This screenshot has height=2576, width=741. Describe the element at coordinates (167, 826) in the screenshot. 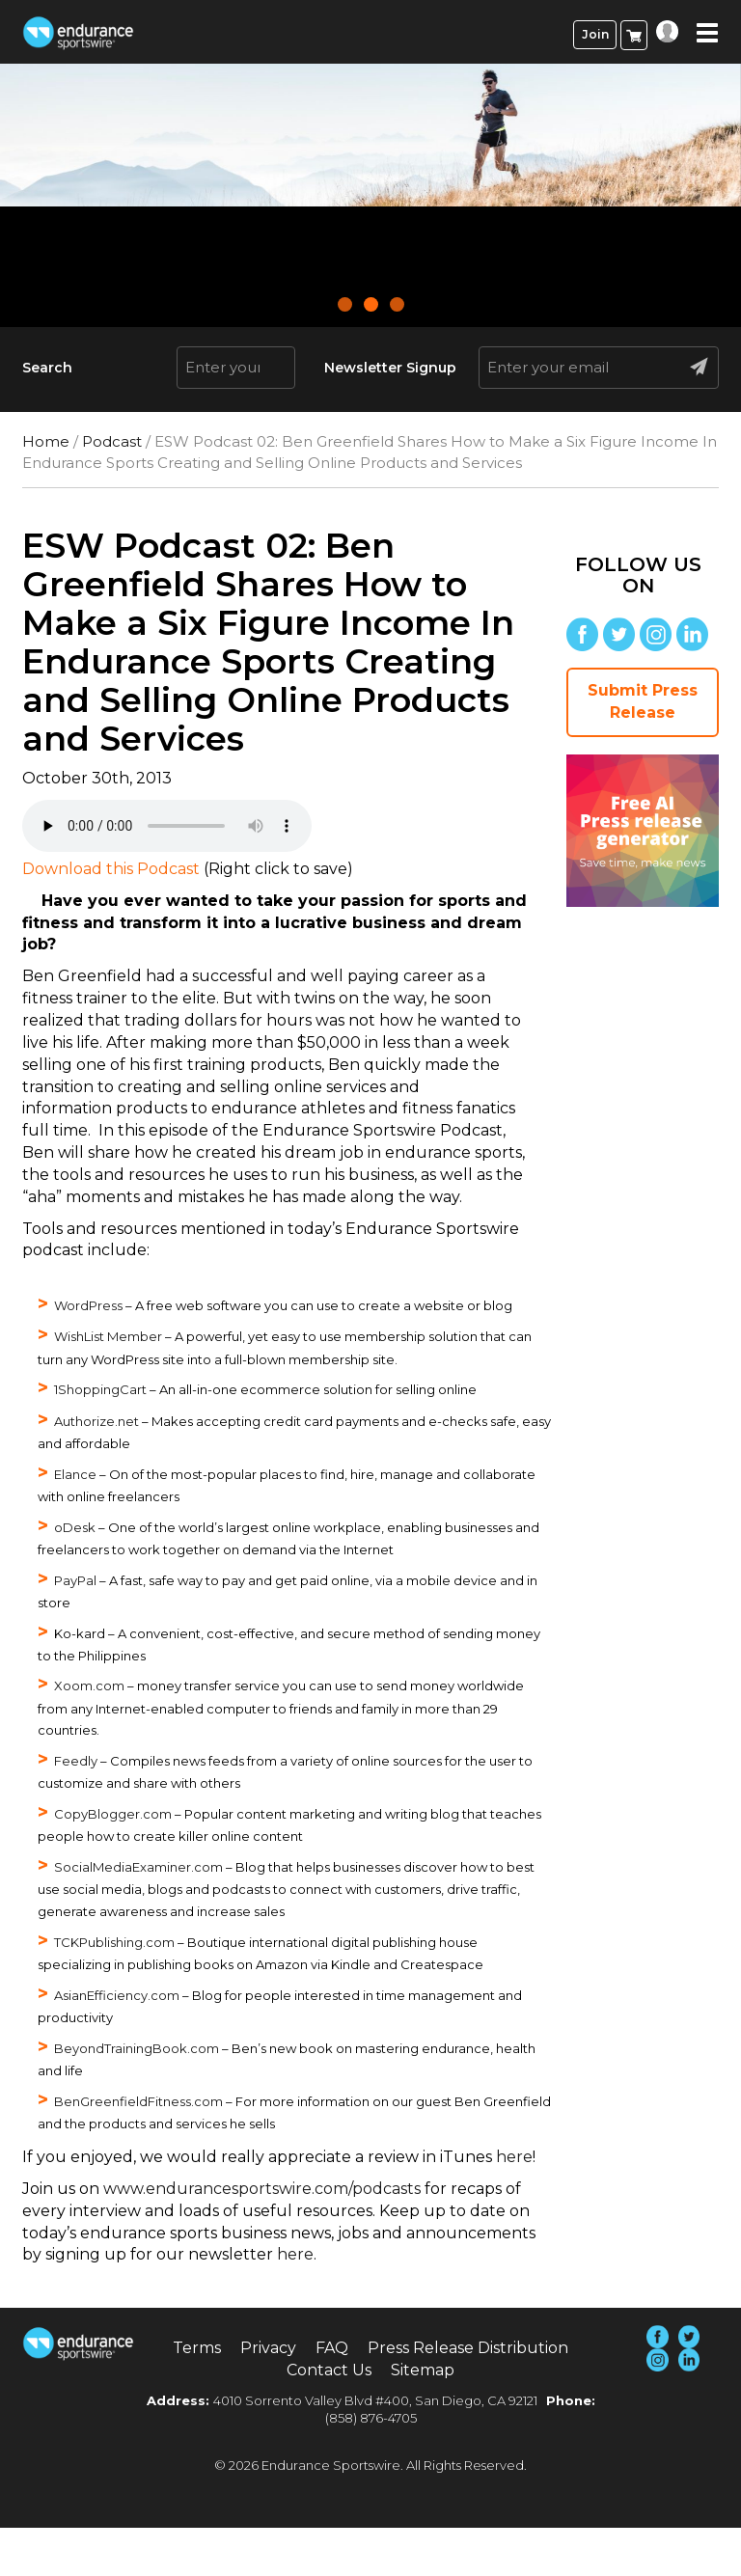

I see `Your browser does not support the audio element.` at that location.